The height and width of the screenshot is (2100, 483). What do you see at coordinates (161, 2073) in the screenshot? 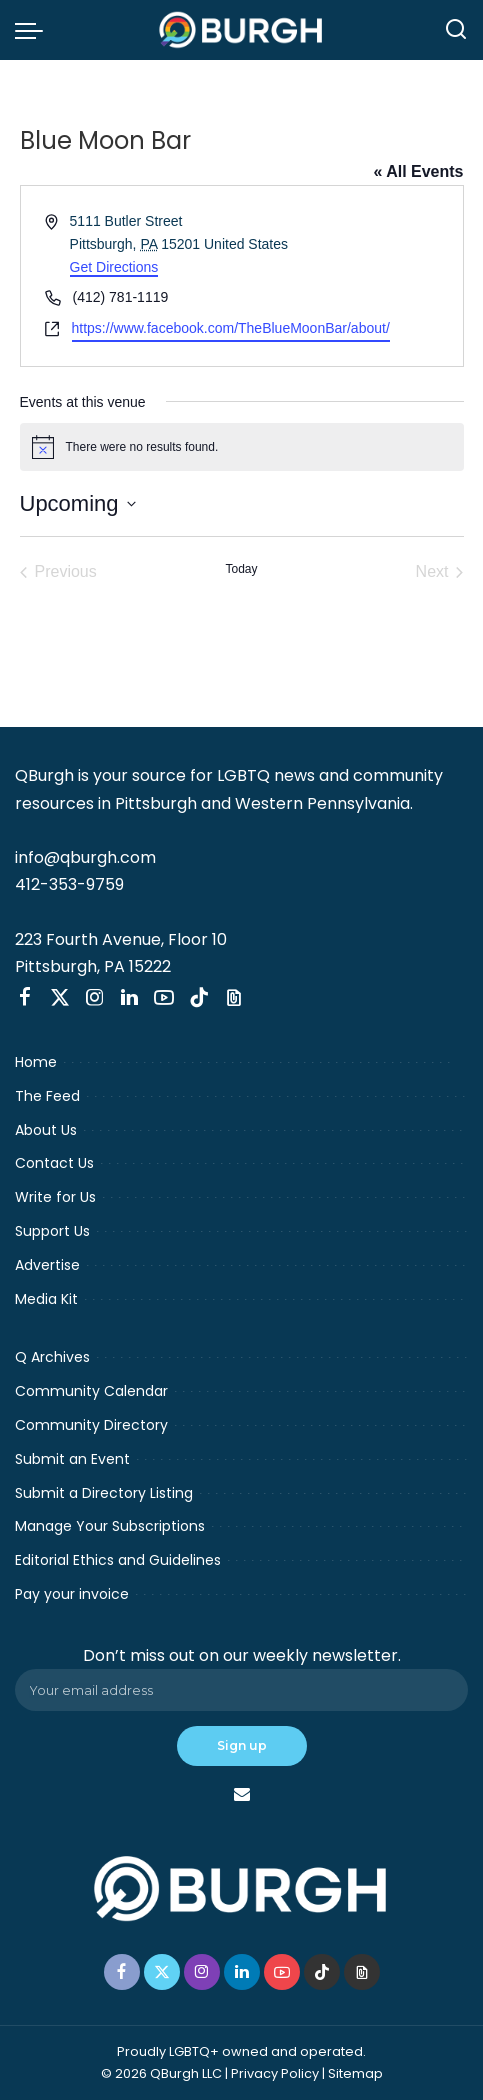
I see `© 2026 QBurgh LLC` at bounding box center [161, 2073].